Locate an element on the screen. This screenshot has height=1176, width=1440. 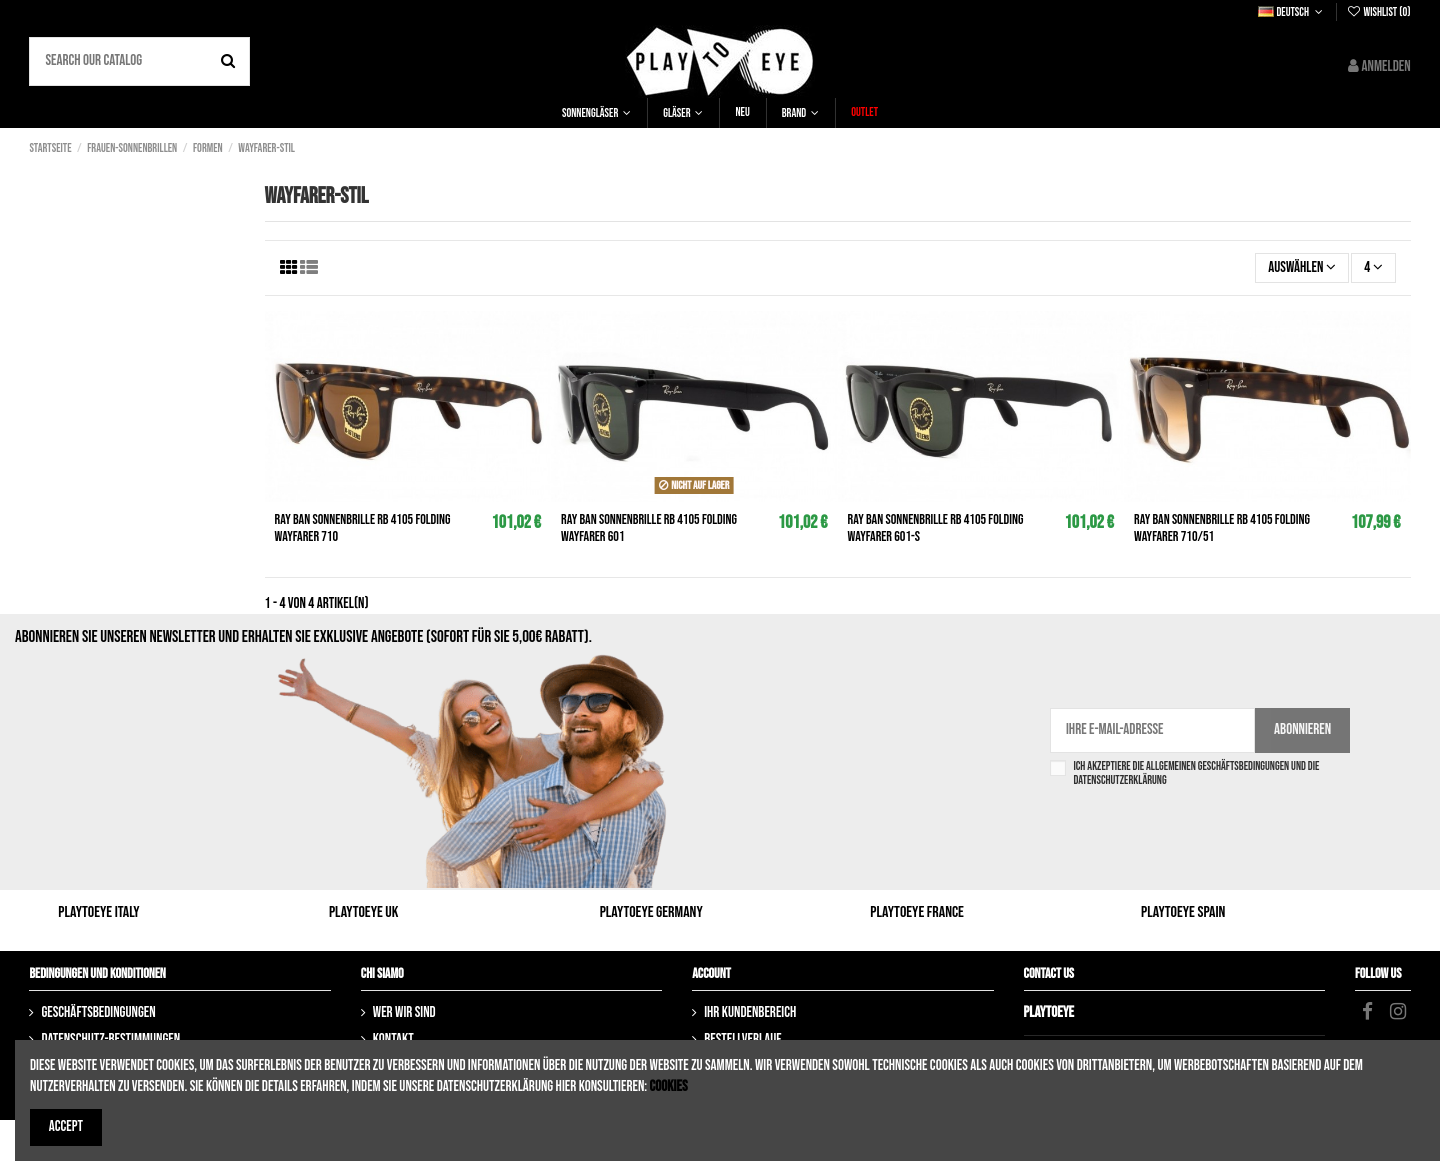
Accept is located at coordinates (66, 1126).